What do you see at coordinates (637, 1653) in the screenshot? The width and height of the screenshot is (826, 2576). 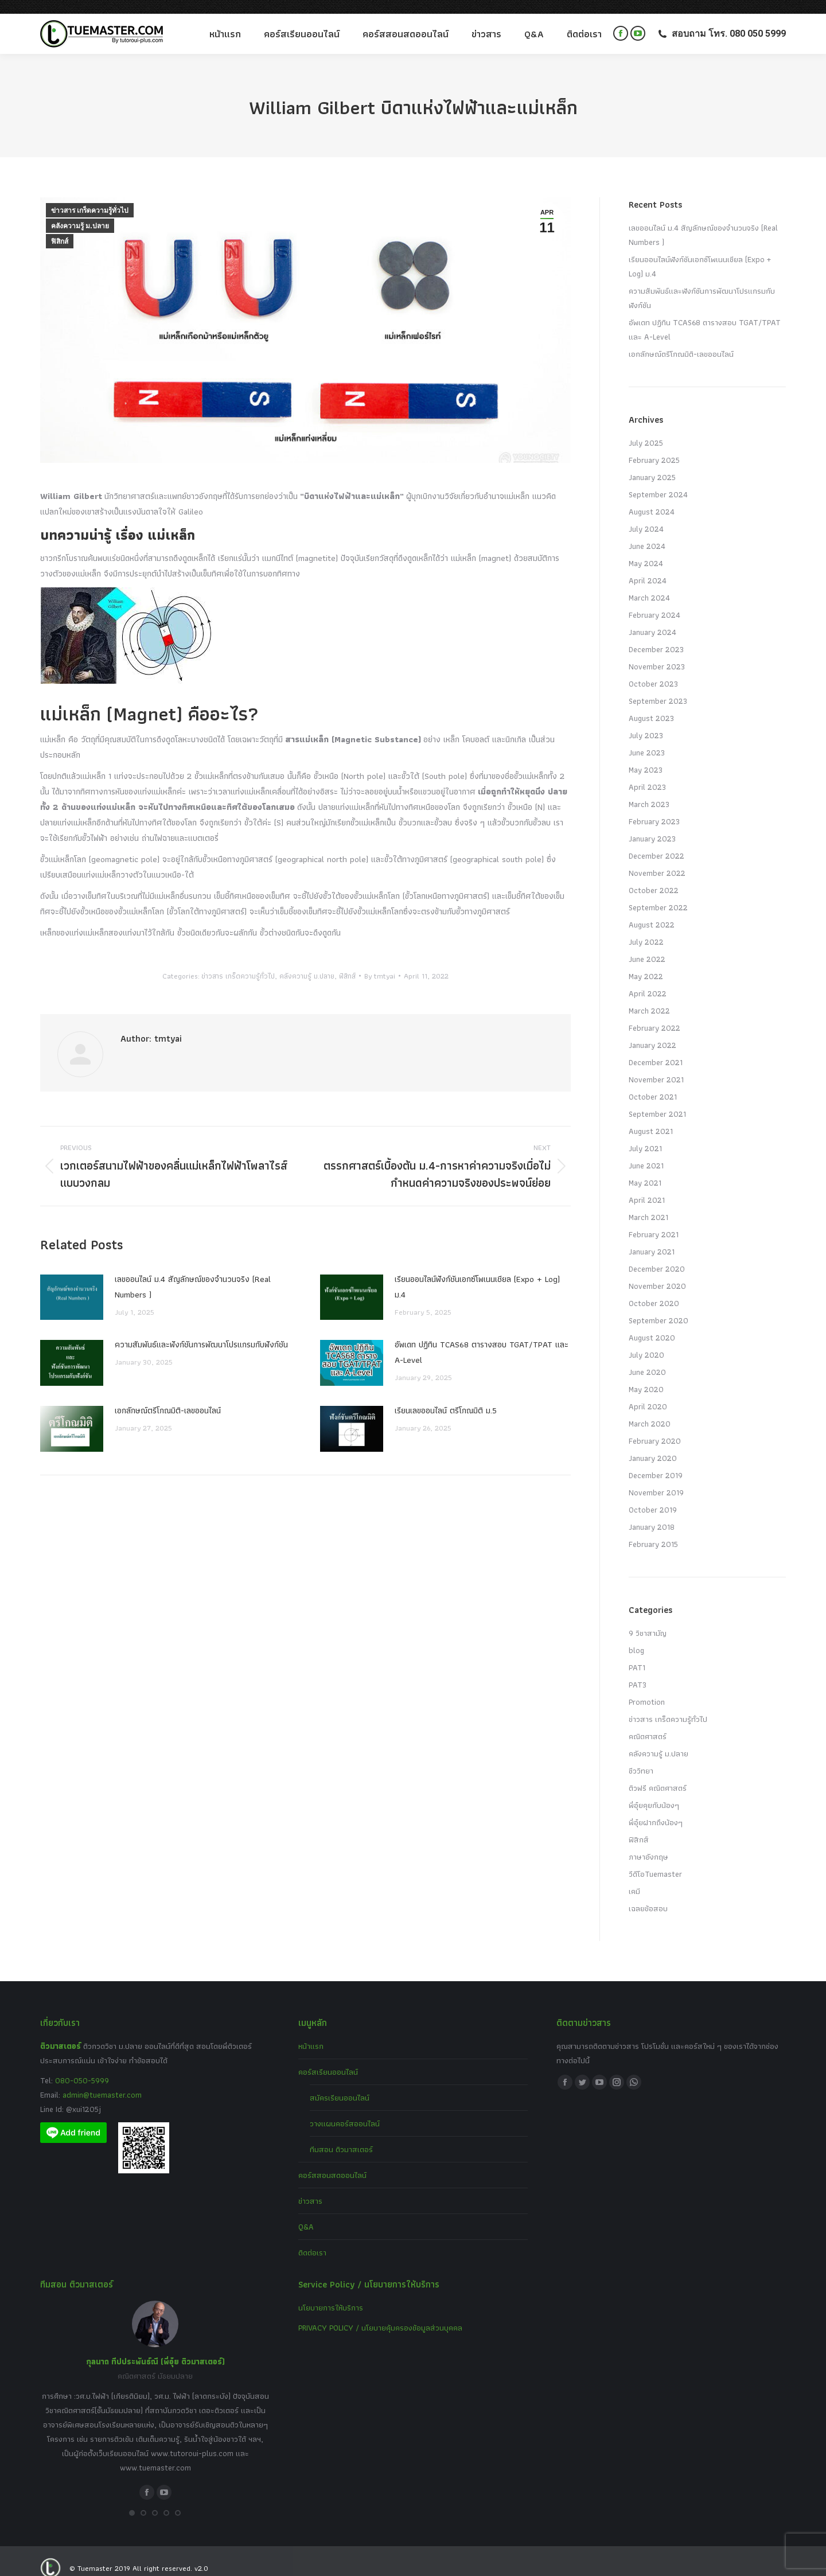 I see `PAT1` at bounding box center [637, 1653].